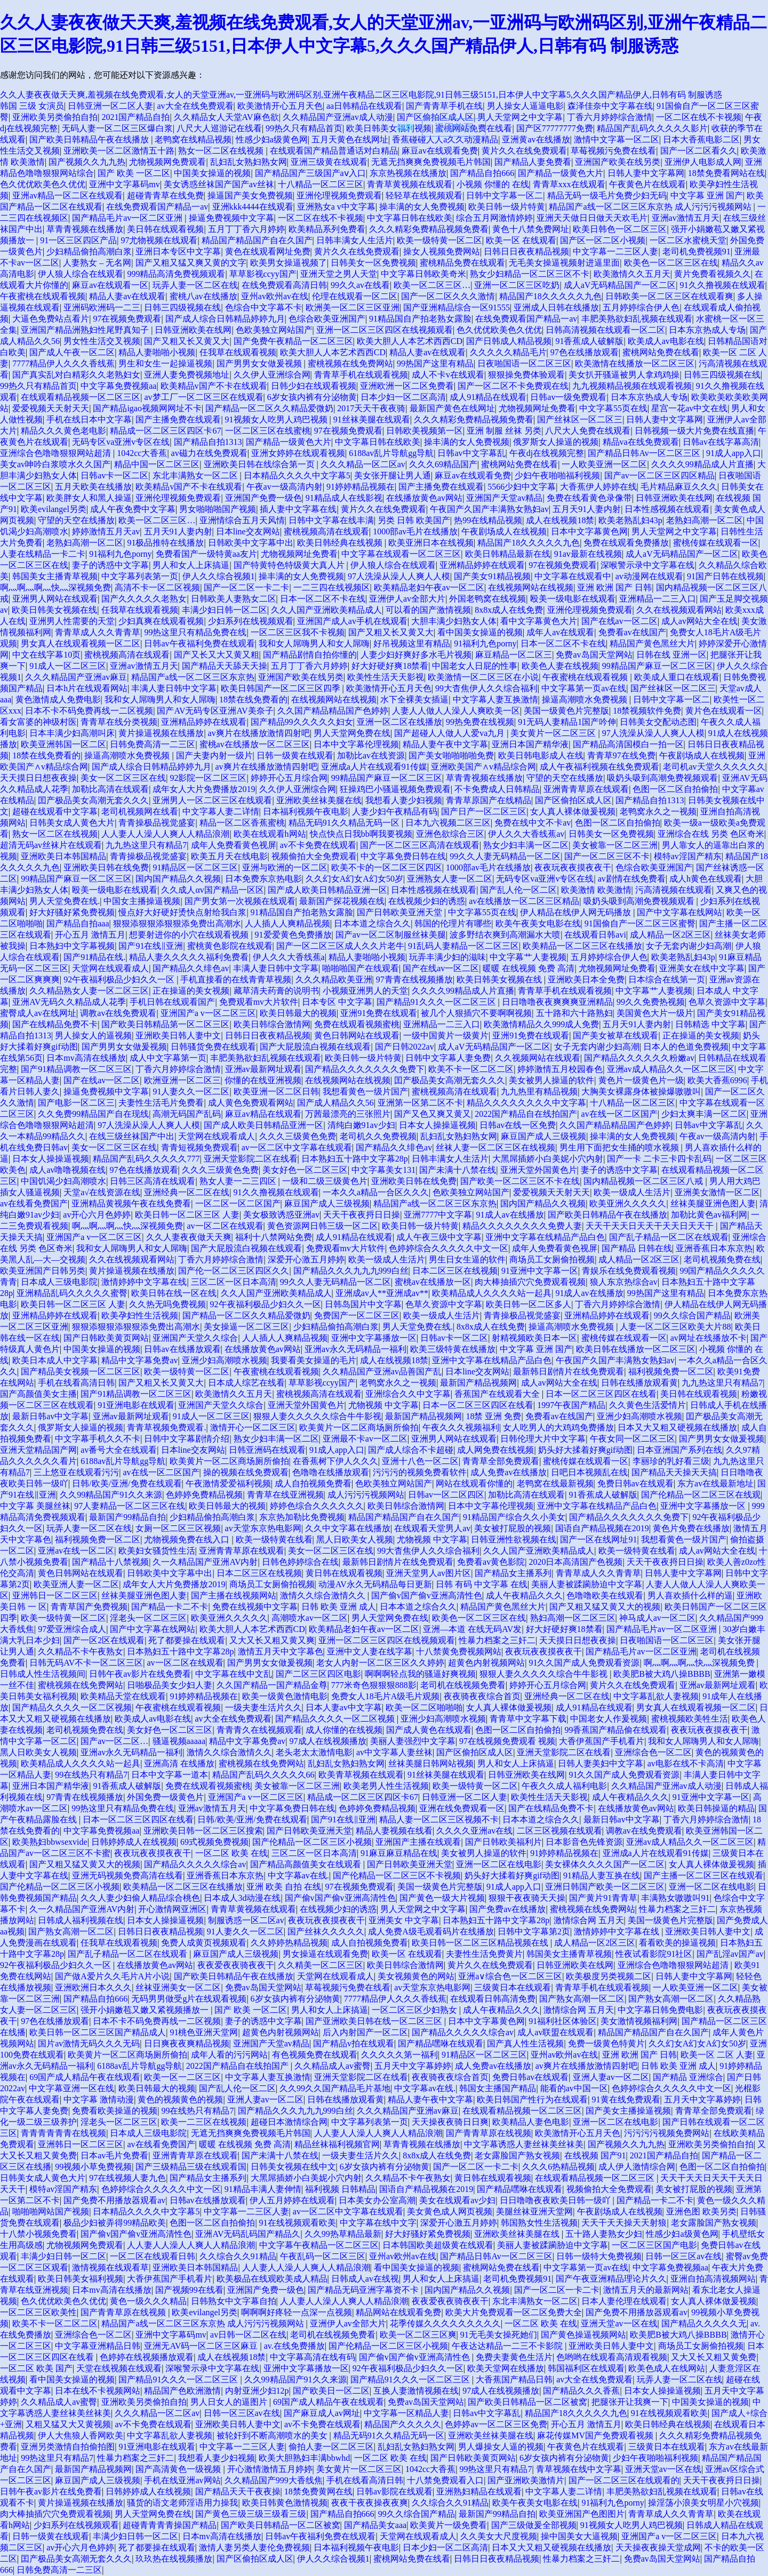  What do you see at coordinates (146, 845) in the screenshot?
I see `九九热这里只有精品7` at bounding box center [146, 845].